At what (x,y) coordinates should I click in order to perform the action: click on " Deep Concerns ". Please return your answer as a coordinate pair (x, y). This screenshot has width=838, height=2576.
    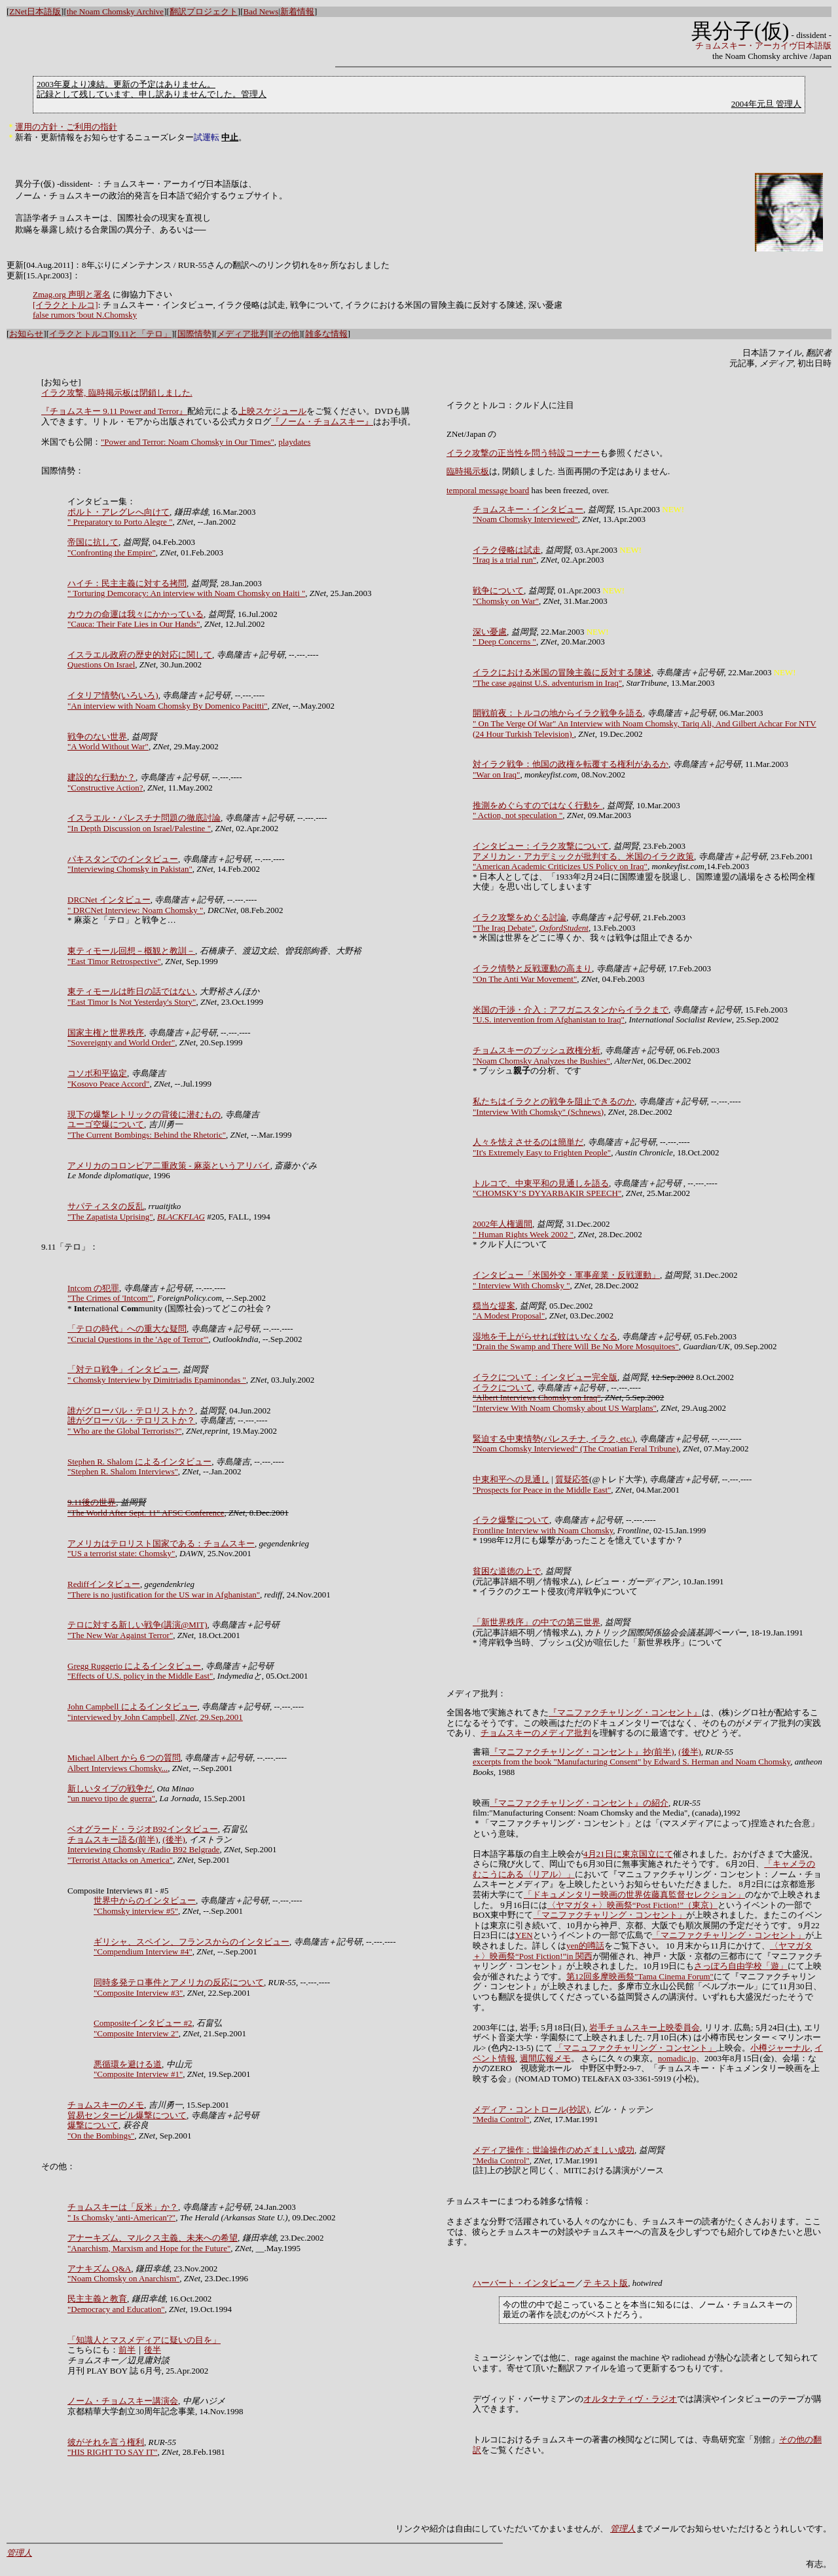
    Looking at the image, I should click on (504, 641).